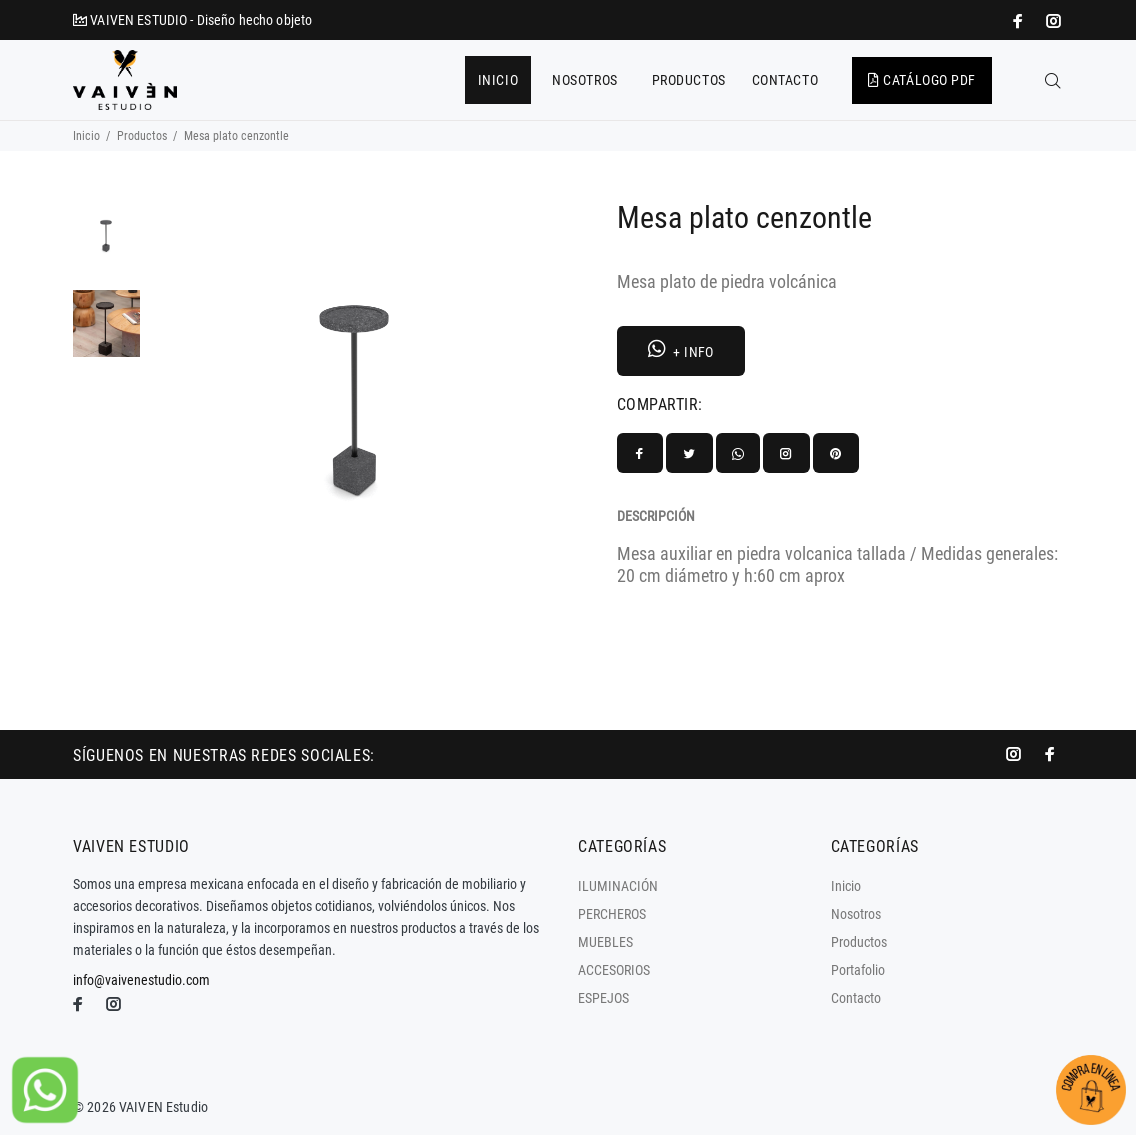 This screenshot has height=1135, width=1136. I want to click on ACCESORIOS, so click(614, 970).